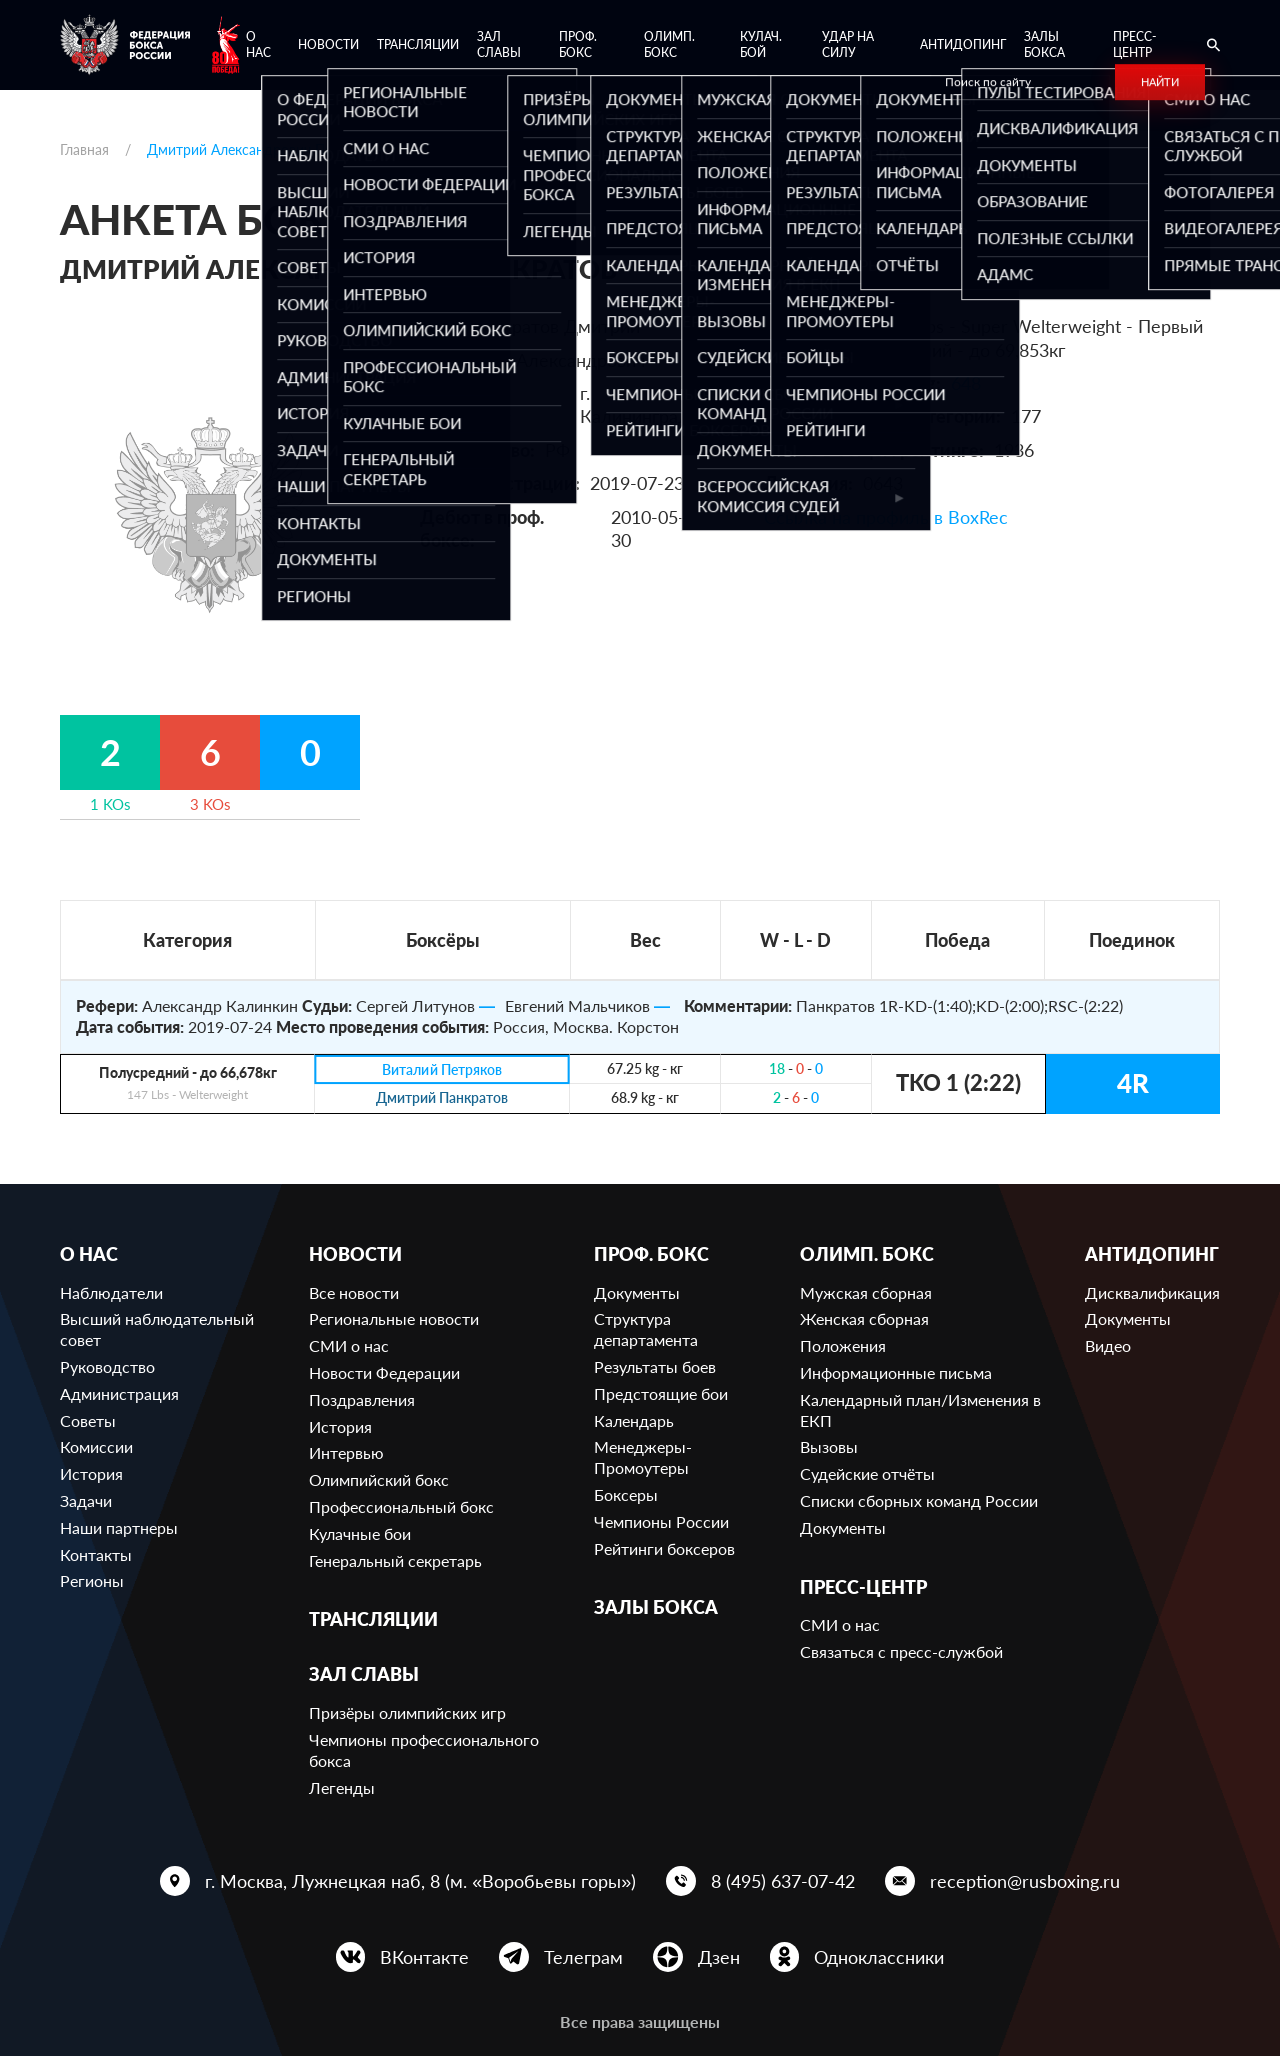 The image size is (1280, 2056). What do you see at coordinates (401, 1506) in the screenshot?
I see `Профессиональный бокс` at bounding box center [401, 1506].